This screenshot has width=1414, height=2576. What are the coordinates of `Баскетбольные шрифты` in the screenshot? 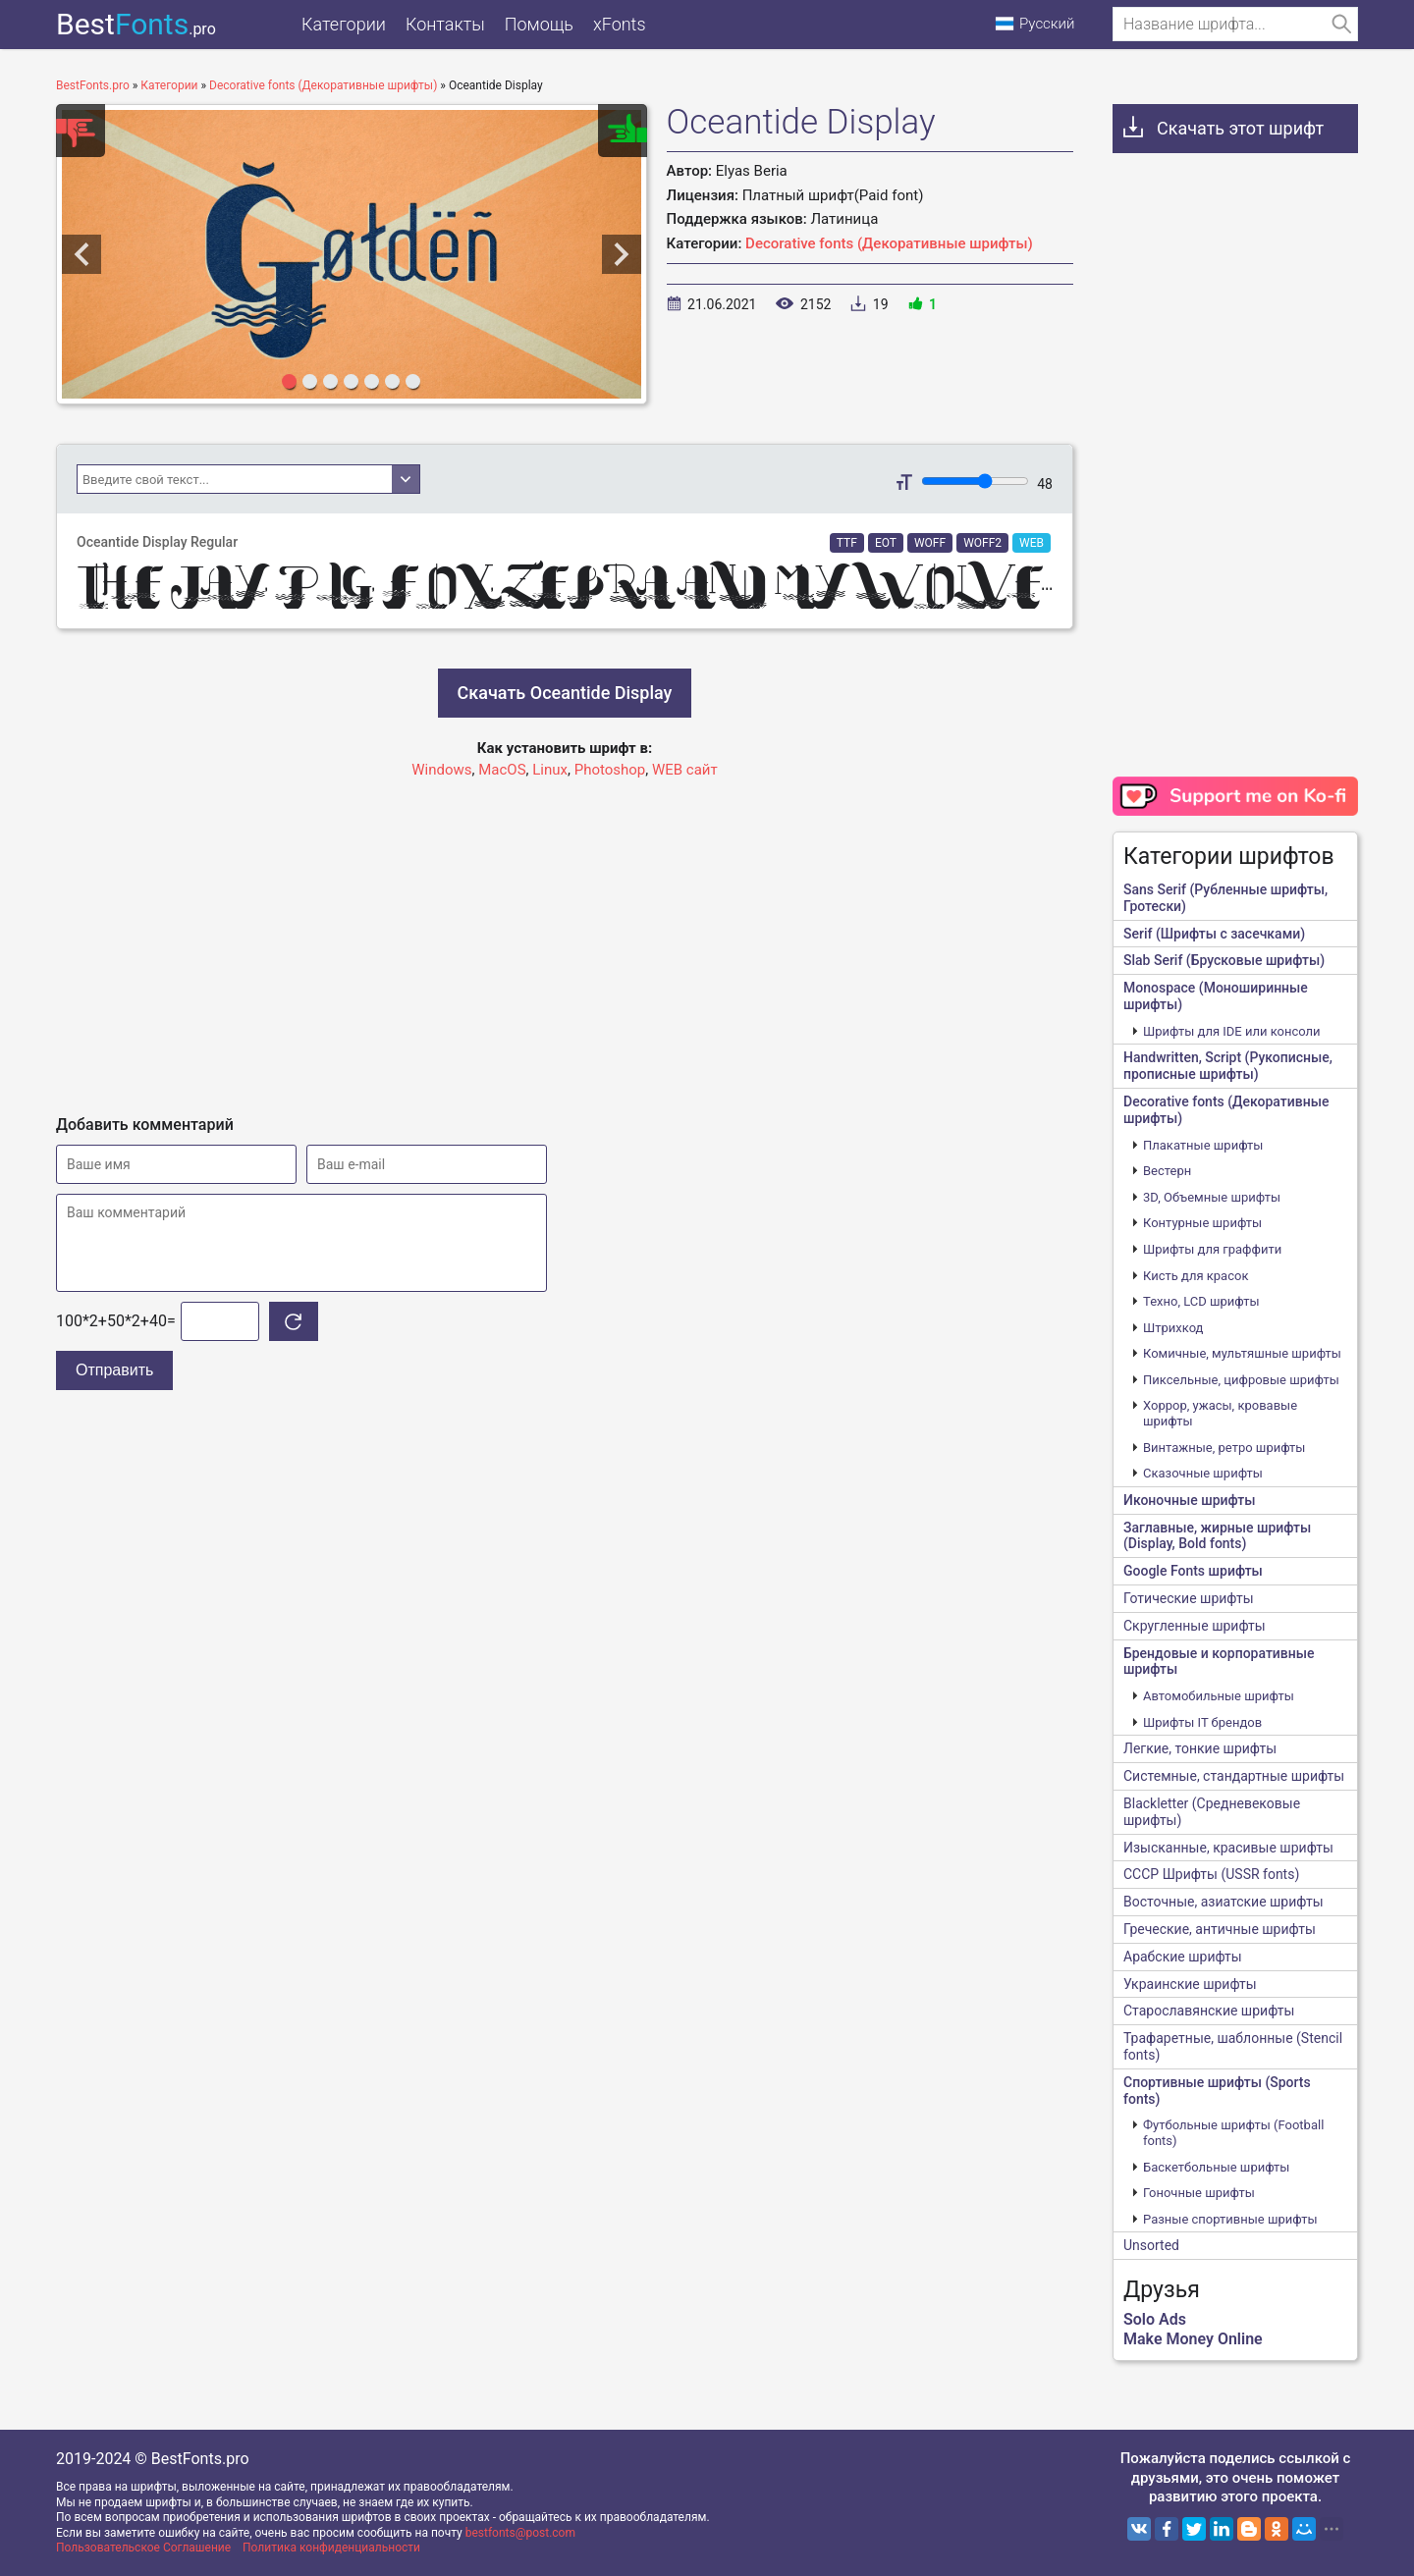 It's located at (1216, 2167).